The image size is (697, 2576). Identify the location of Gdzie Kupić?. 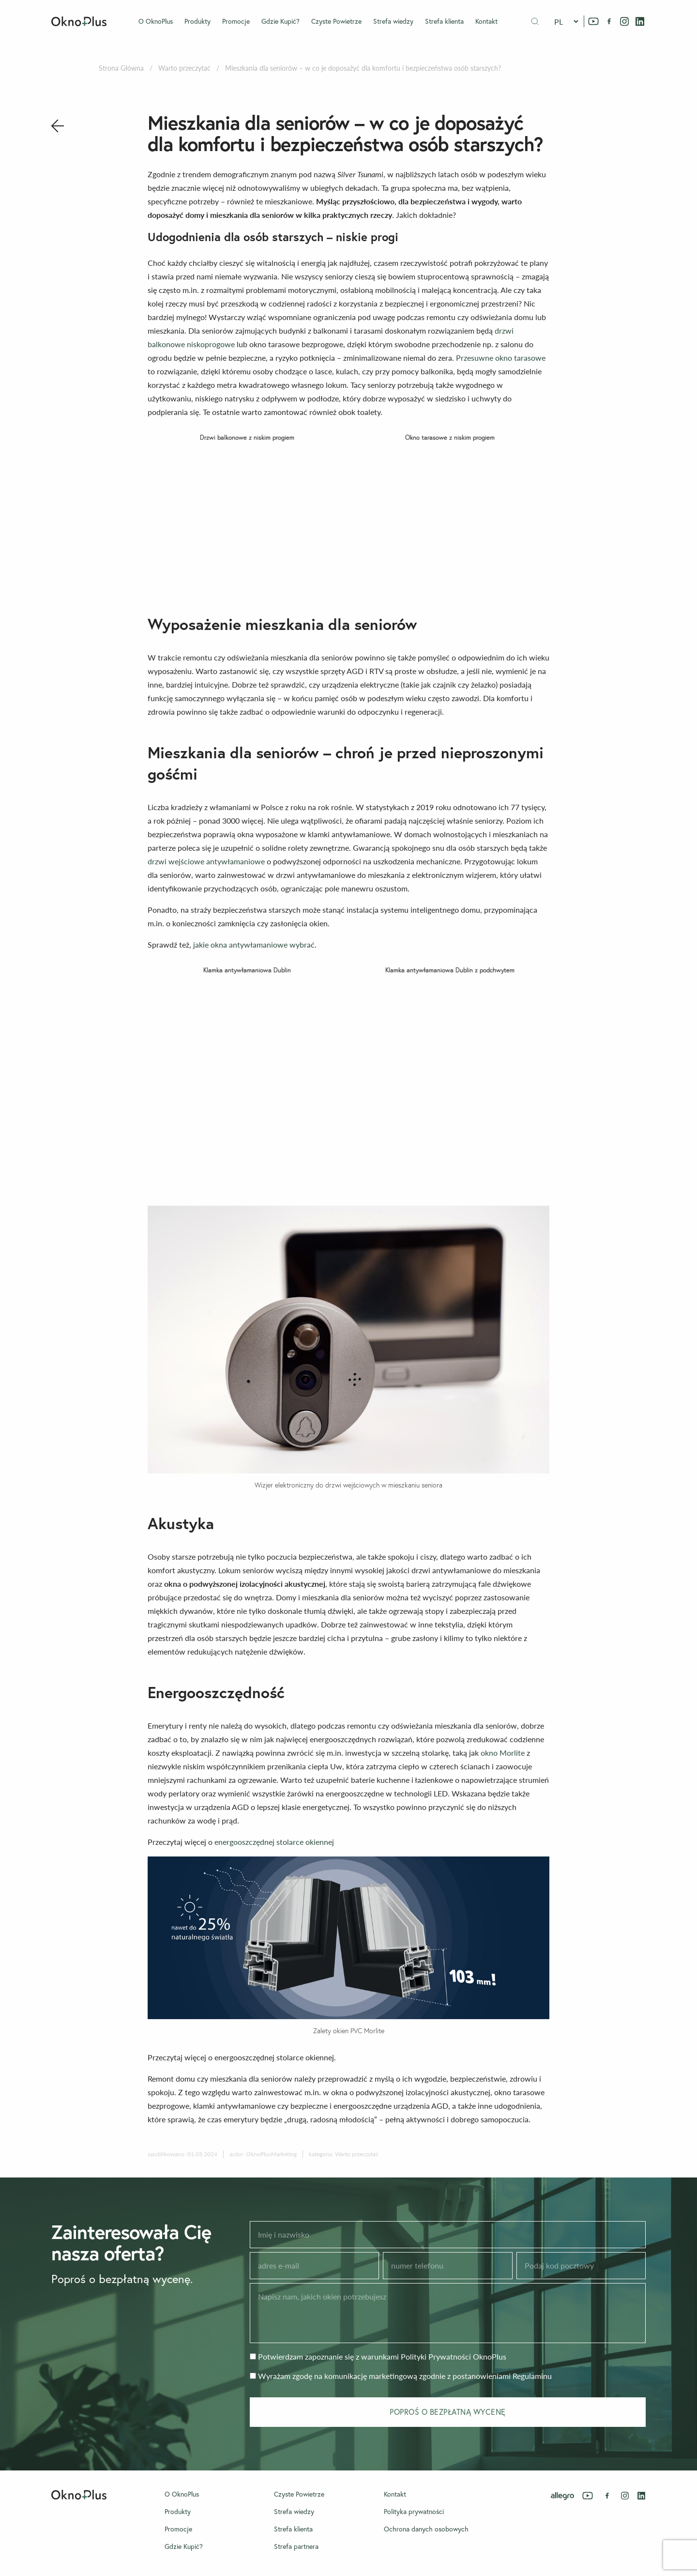
(280, 21).